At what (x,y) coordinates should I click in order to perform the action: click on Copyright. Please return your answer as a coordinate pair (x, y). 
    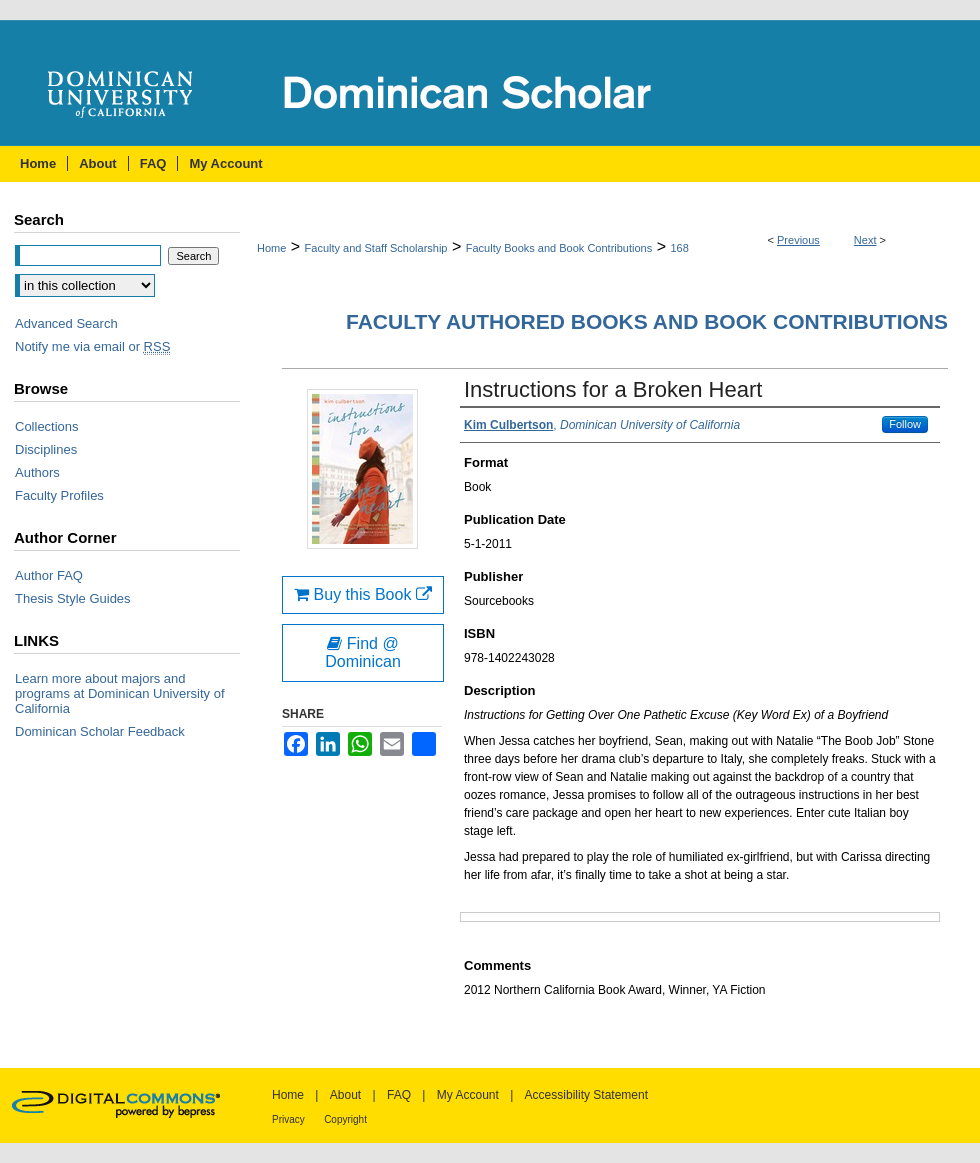
    Looking at the image, I should click on (345, 1119).